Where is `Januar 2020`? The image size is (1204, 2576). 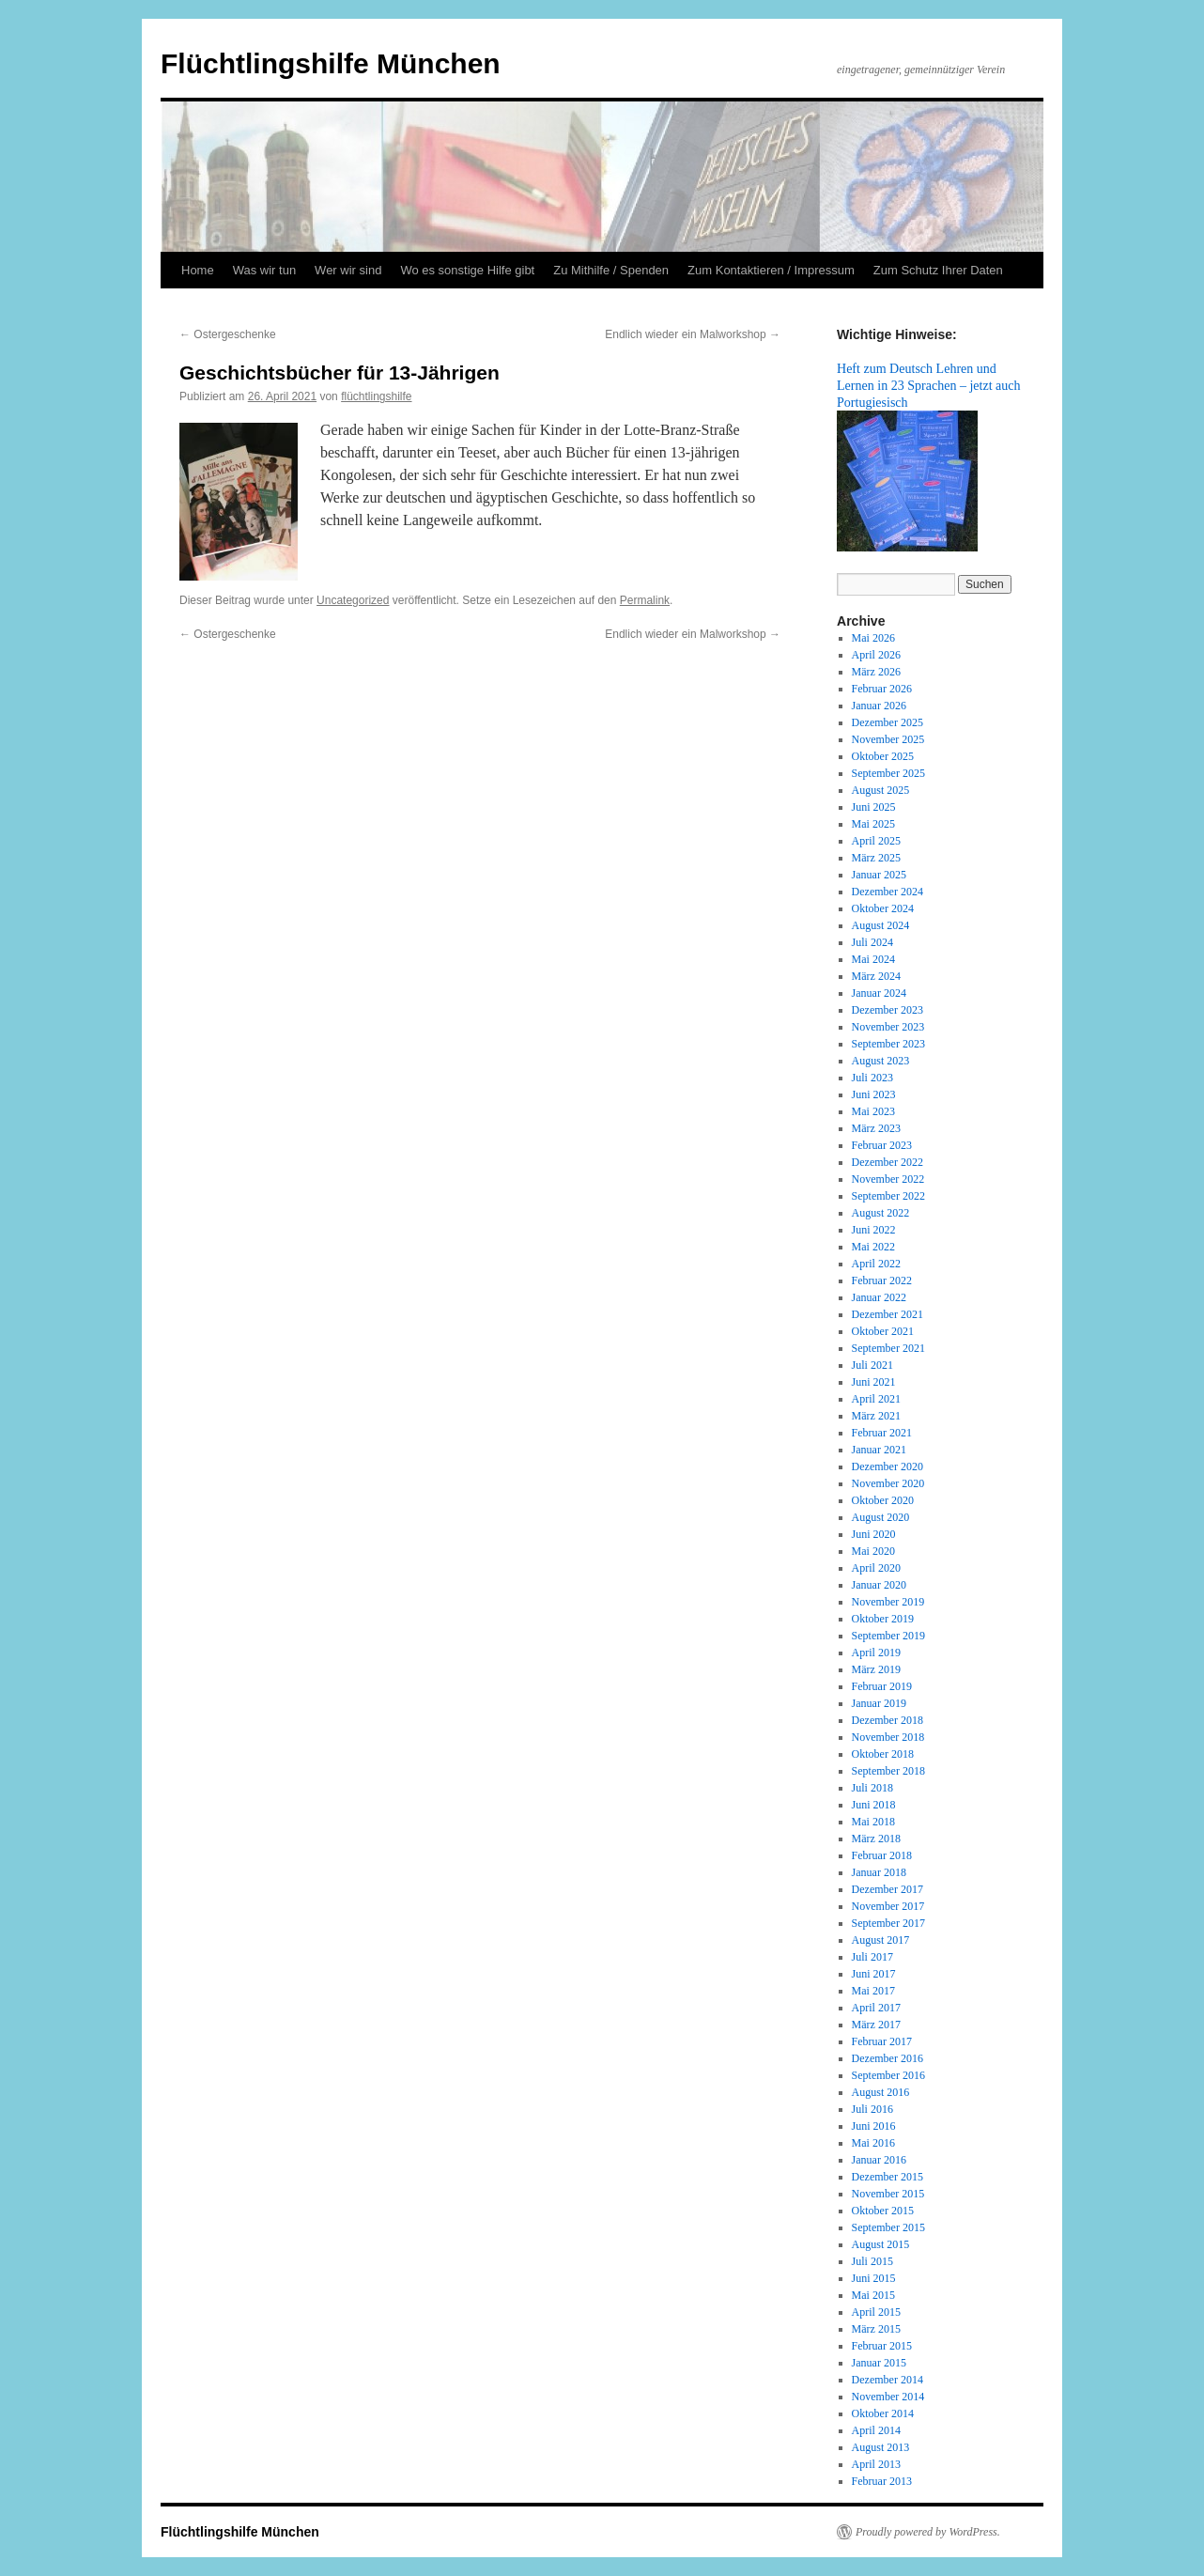
Januar 2020 is located at coordinates (879, 1584).